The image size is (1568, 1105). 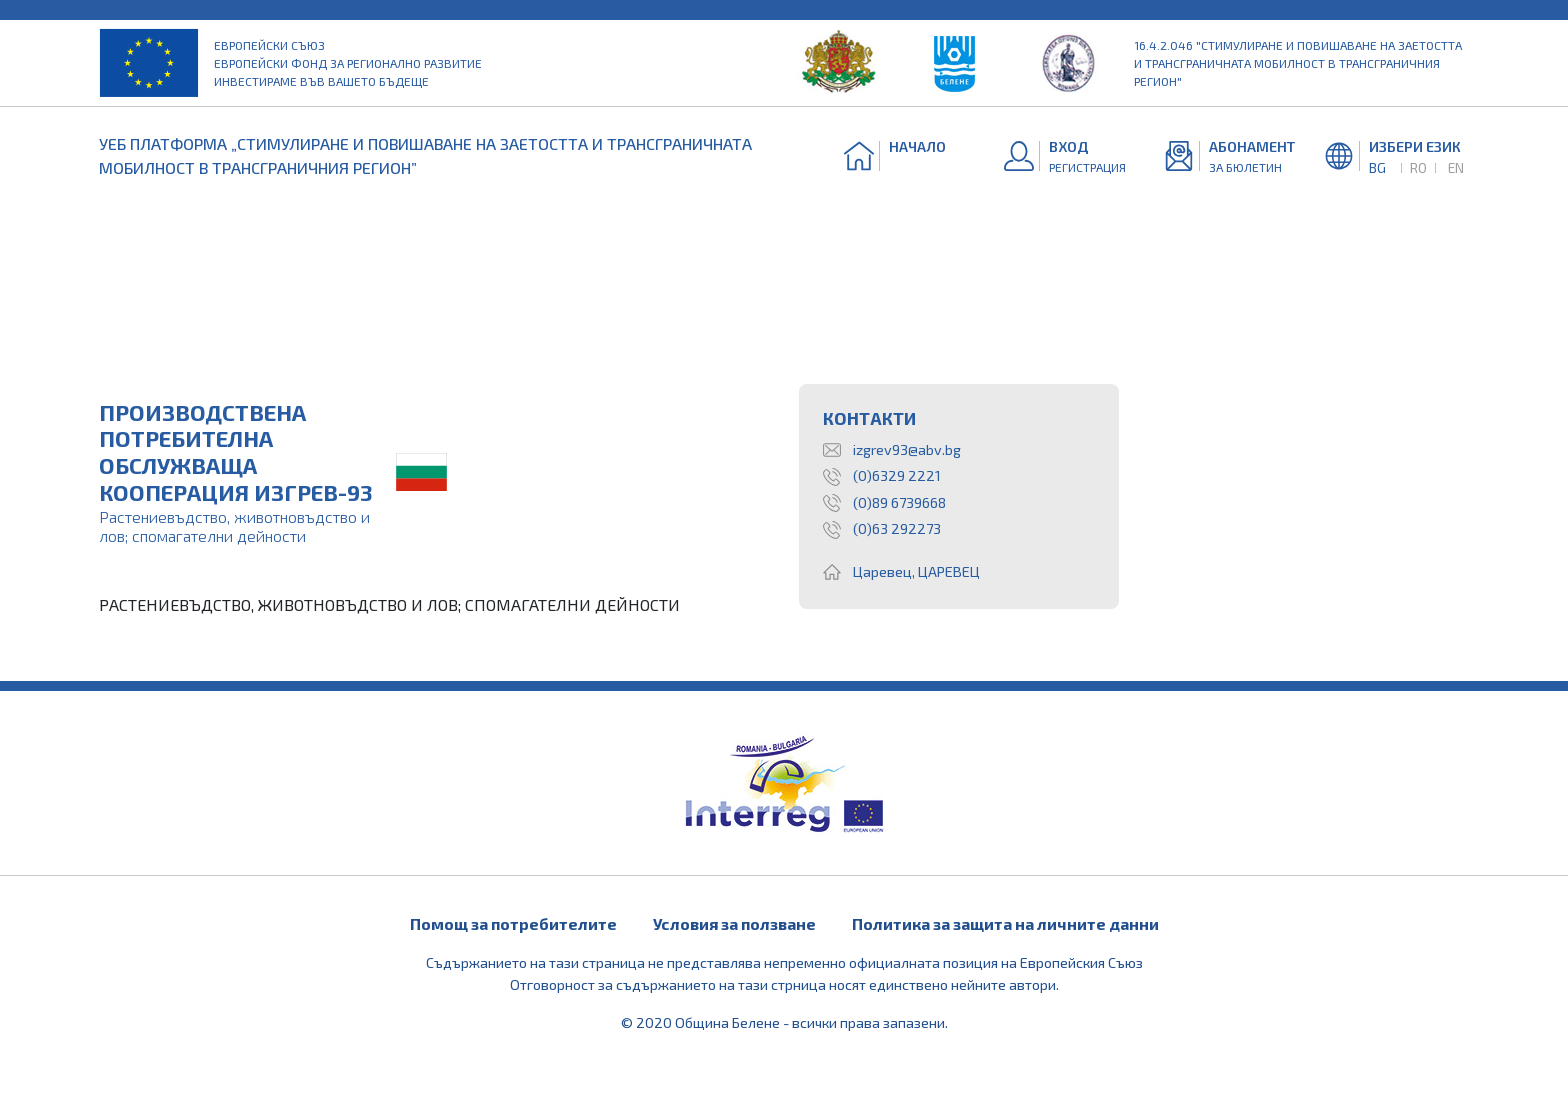 What do you see at coordinates (884, 503) in the screenshot?
I see `(0)89 6739668` at bounding box center [884, 503].